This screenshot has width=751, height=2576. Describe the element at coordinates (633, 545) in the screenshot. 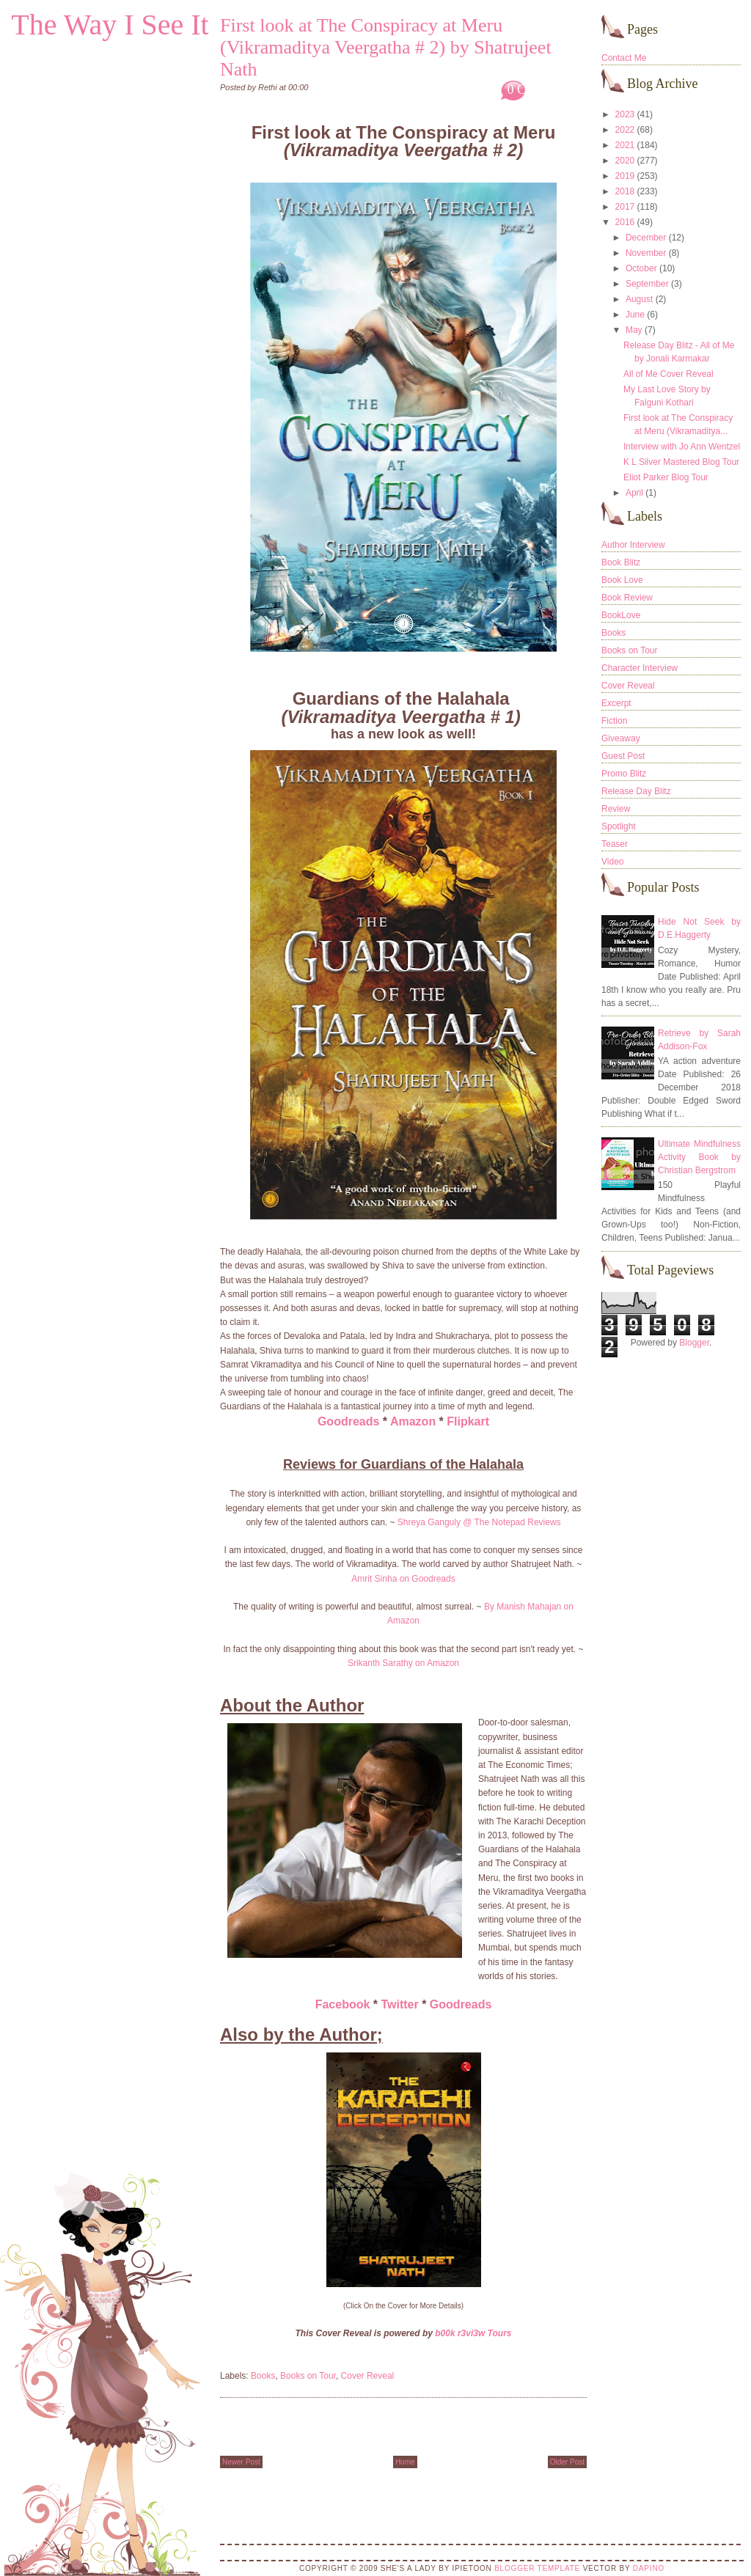

I see `Author Interview` at that location.